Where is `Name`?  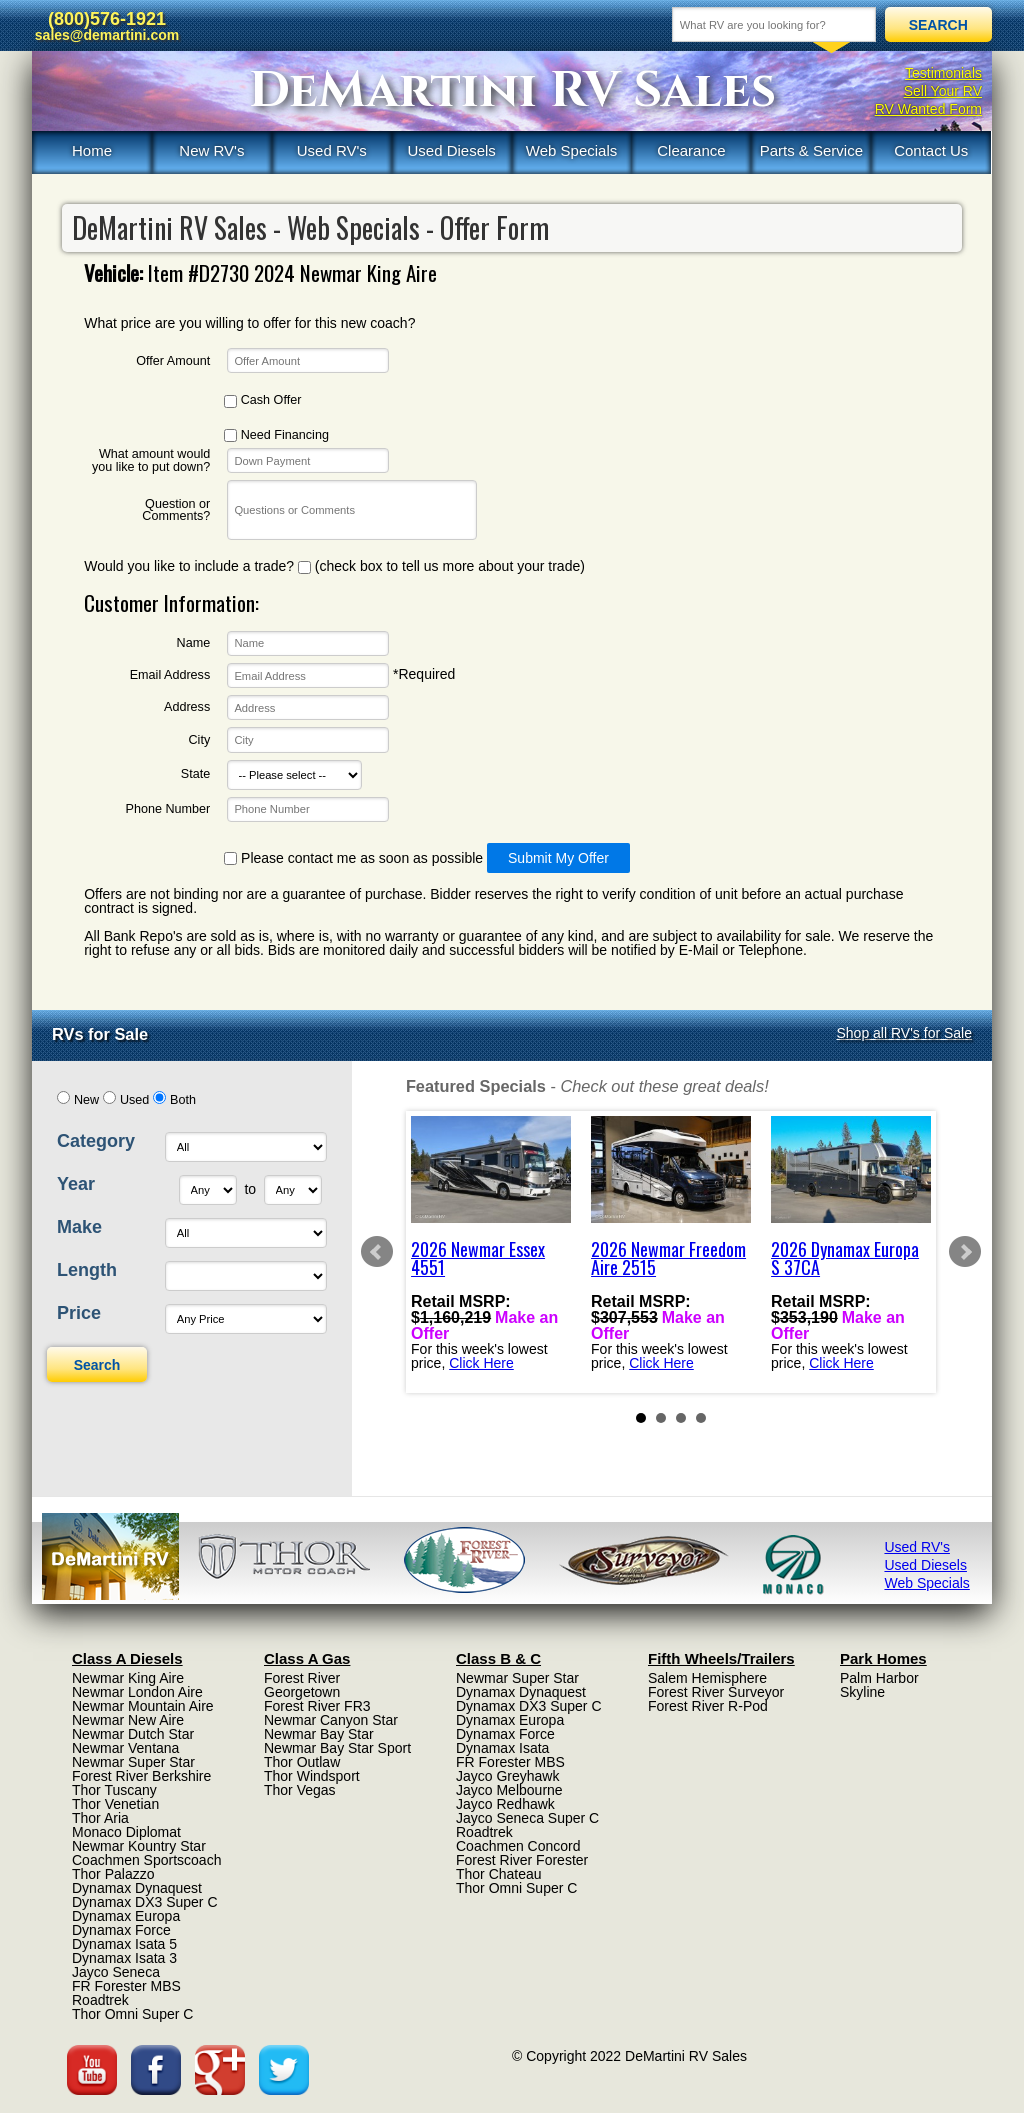 Name is located at coordinates (194, 643).